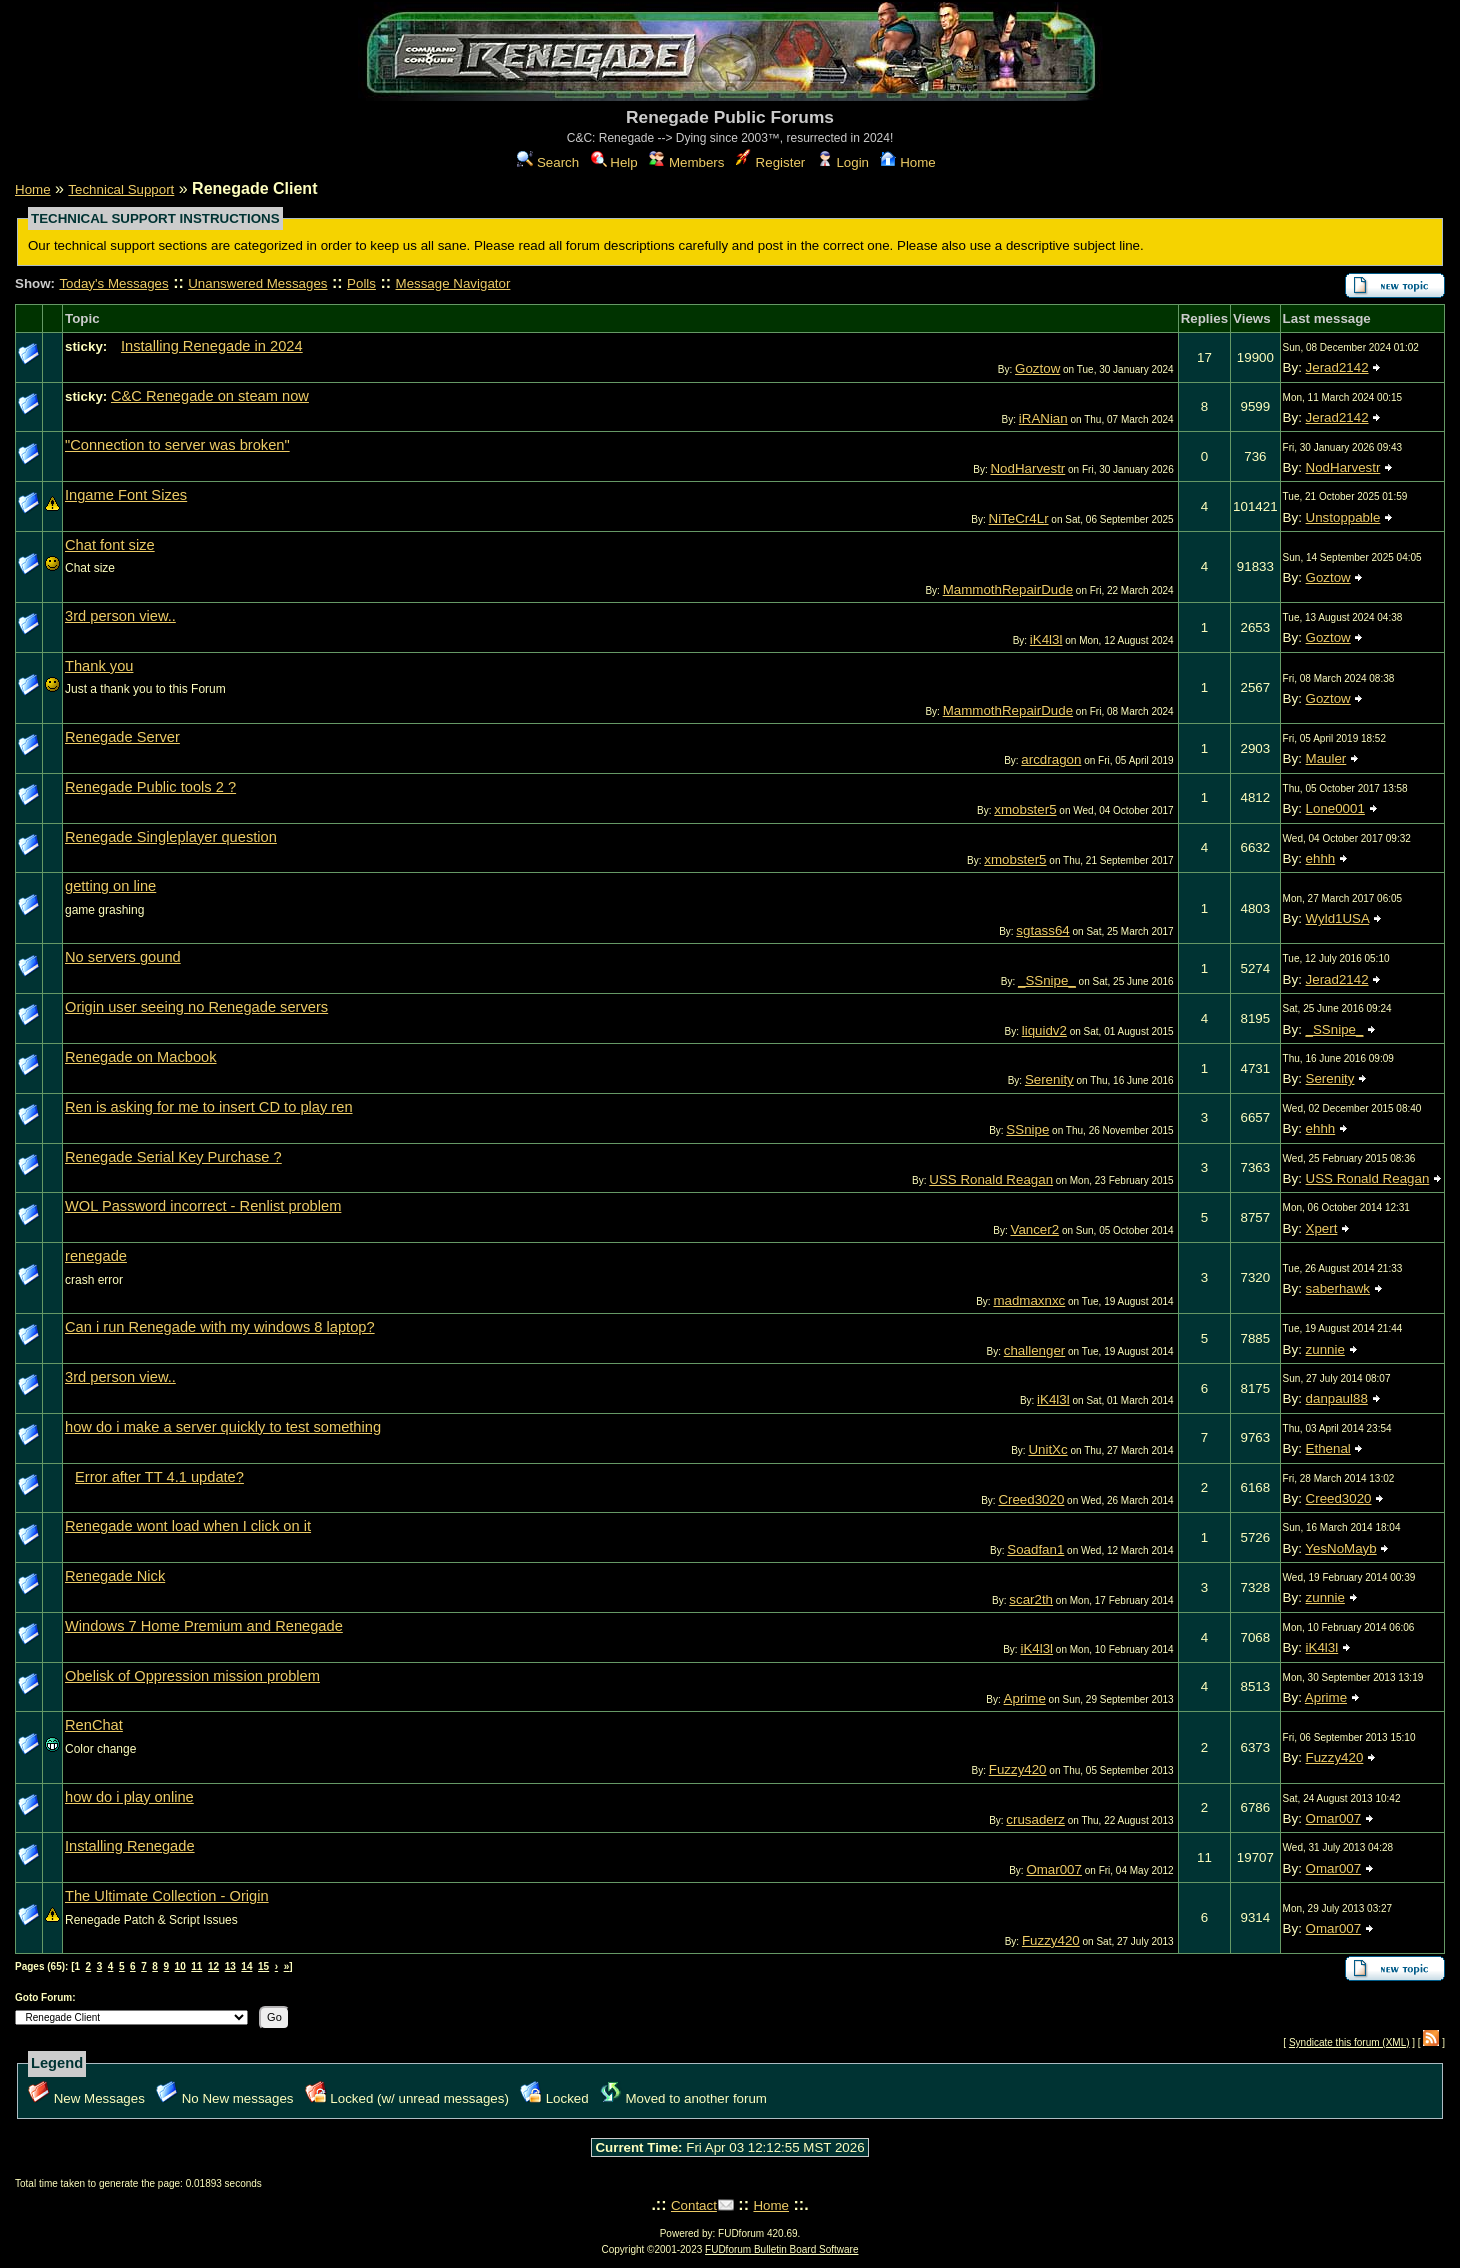 The height and width of the screenshot is (2268, 1460). I want to click on Installing Renegade in 2024, so click(212, 346).